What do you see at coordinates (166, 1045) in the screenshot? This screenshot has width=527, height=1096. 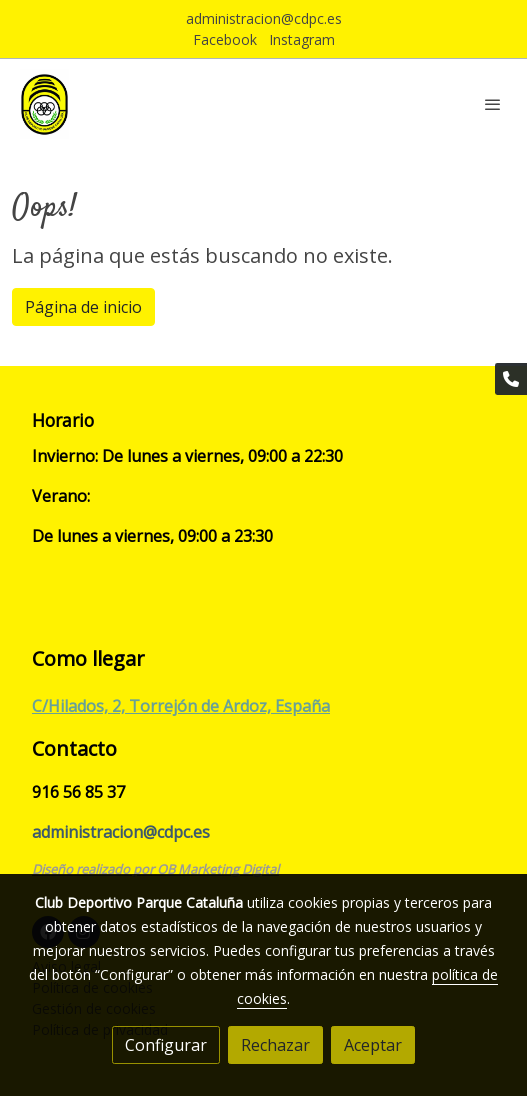 I see `Configurar` at bounding box center [166, 1045].